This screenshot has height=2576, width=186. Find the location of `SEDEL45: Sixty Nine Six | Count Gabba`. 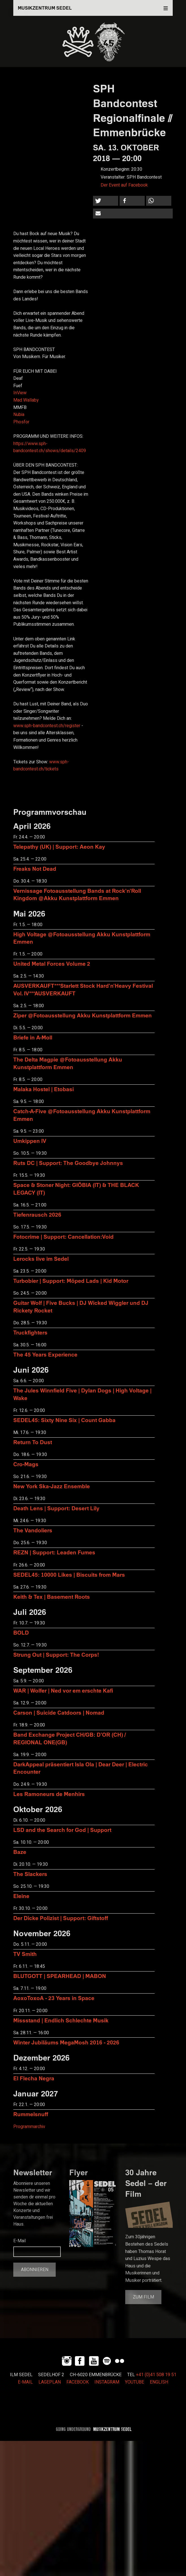

SEDEL45: Sixty Nine Six | Count Gabba is located at coordinates (64, 1420).